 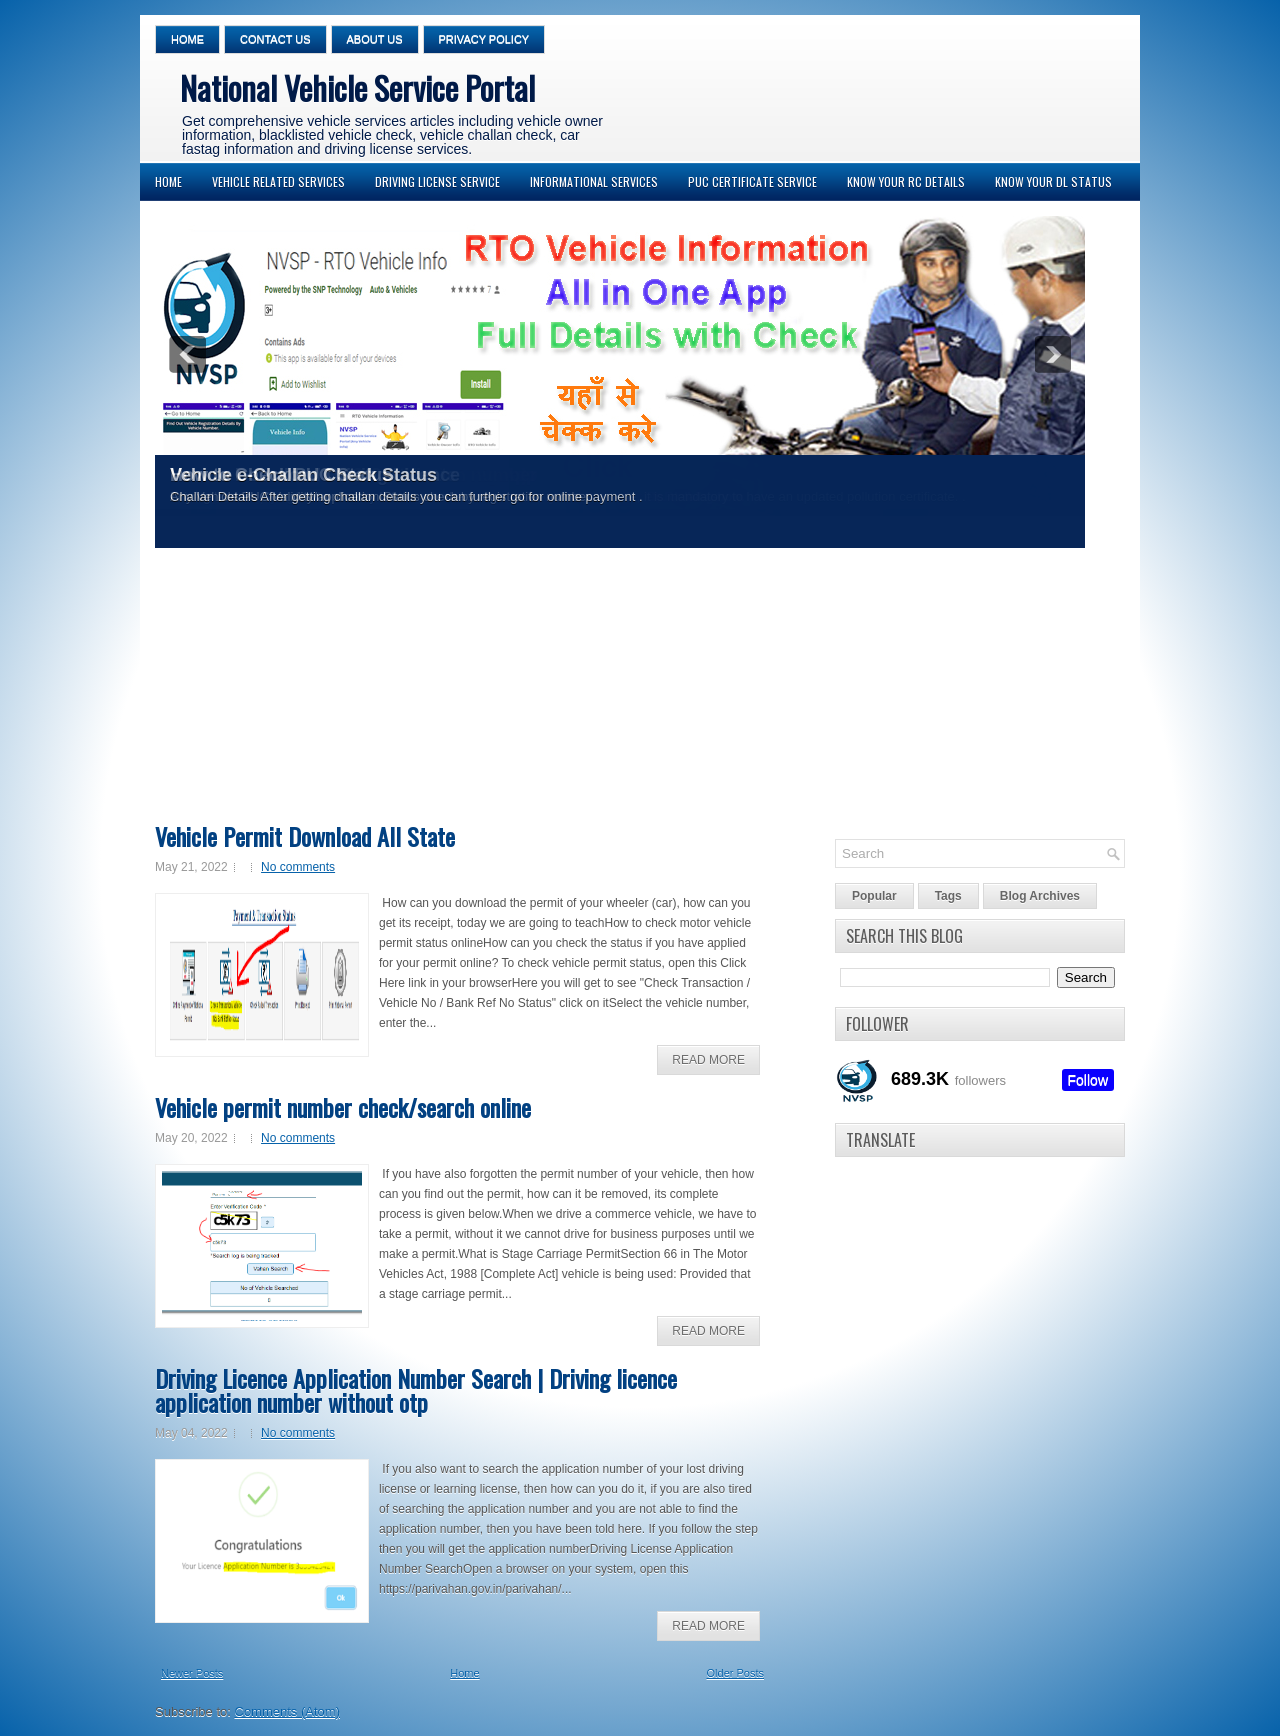 I want to click on Newer Posts, so click(x=192, y=1673).